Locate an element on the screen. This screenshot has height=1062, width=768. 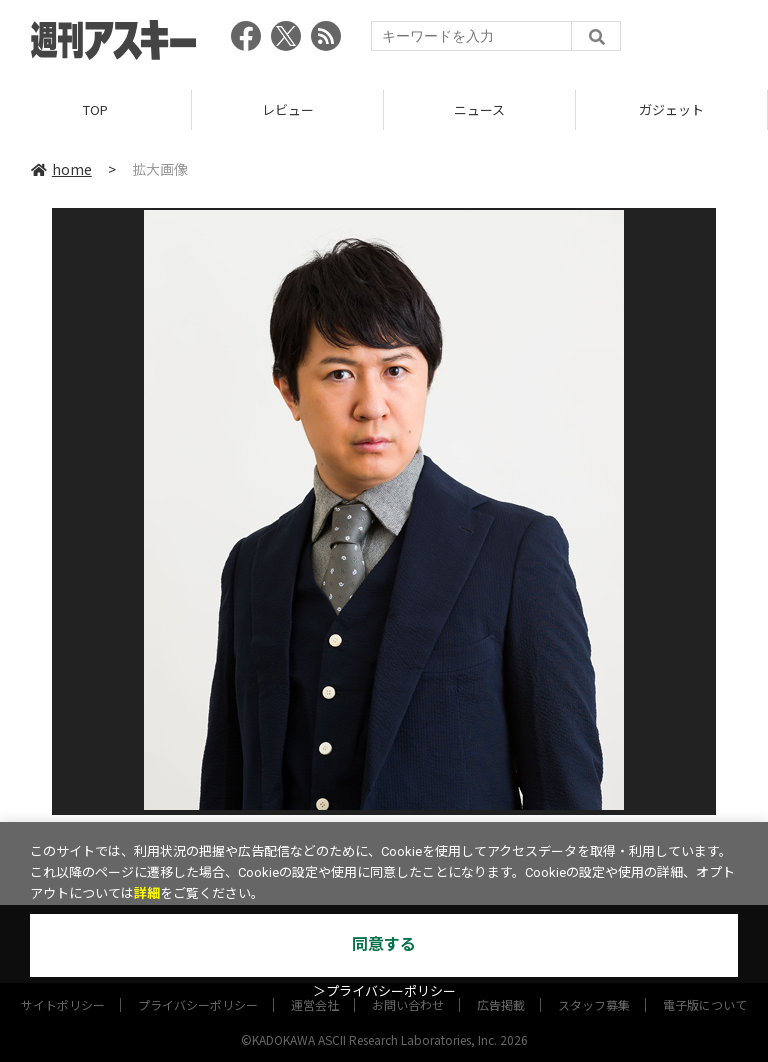
home is located at coordinates (61, 169).